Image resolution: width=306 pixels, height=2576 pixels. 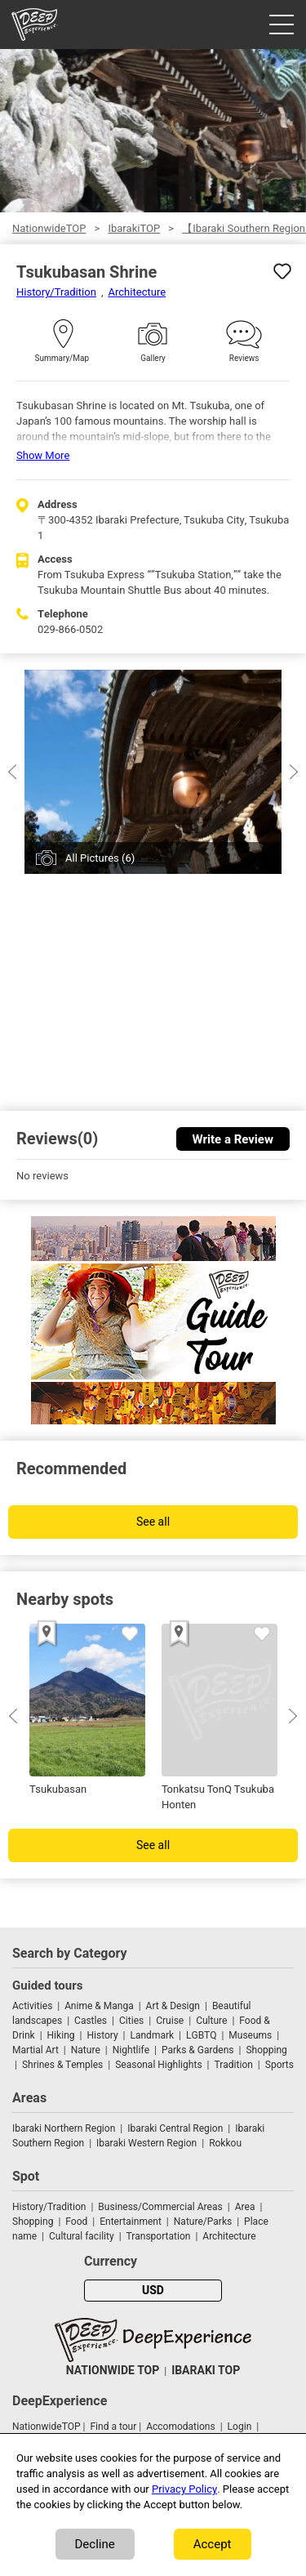 What do you see at coordinates (234, 2064) in the screenshot?
I see `Tradition` at bounding box center [234, 2064].